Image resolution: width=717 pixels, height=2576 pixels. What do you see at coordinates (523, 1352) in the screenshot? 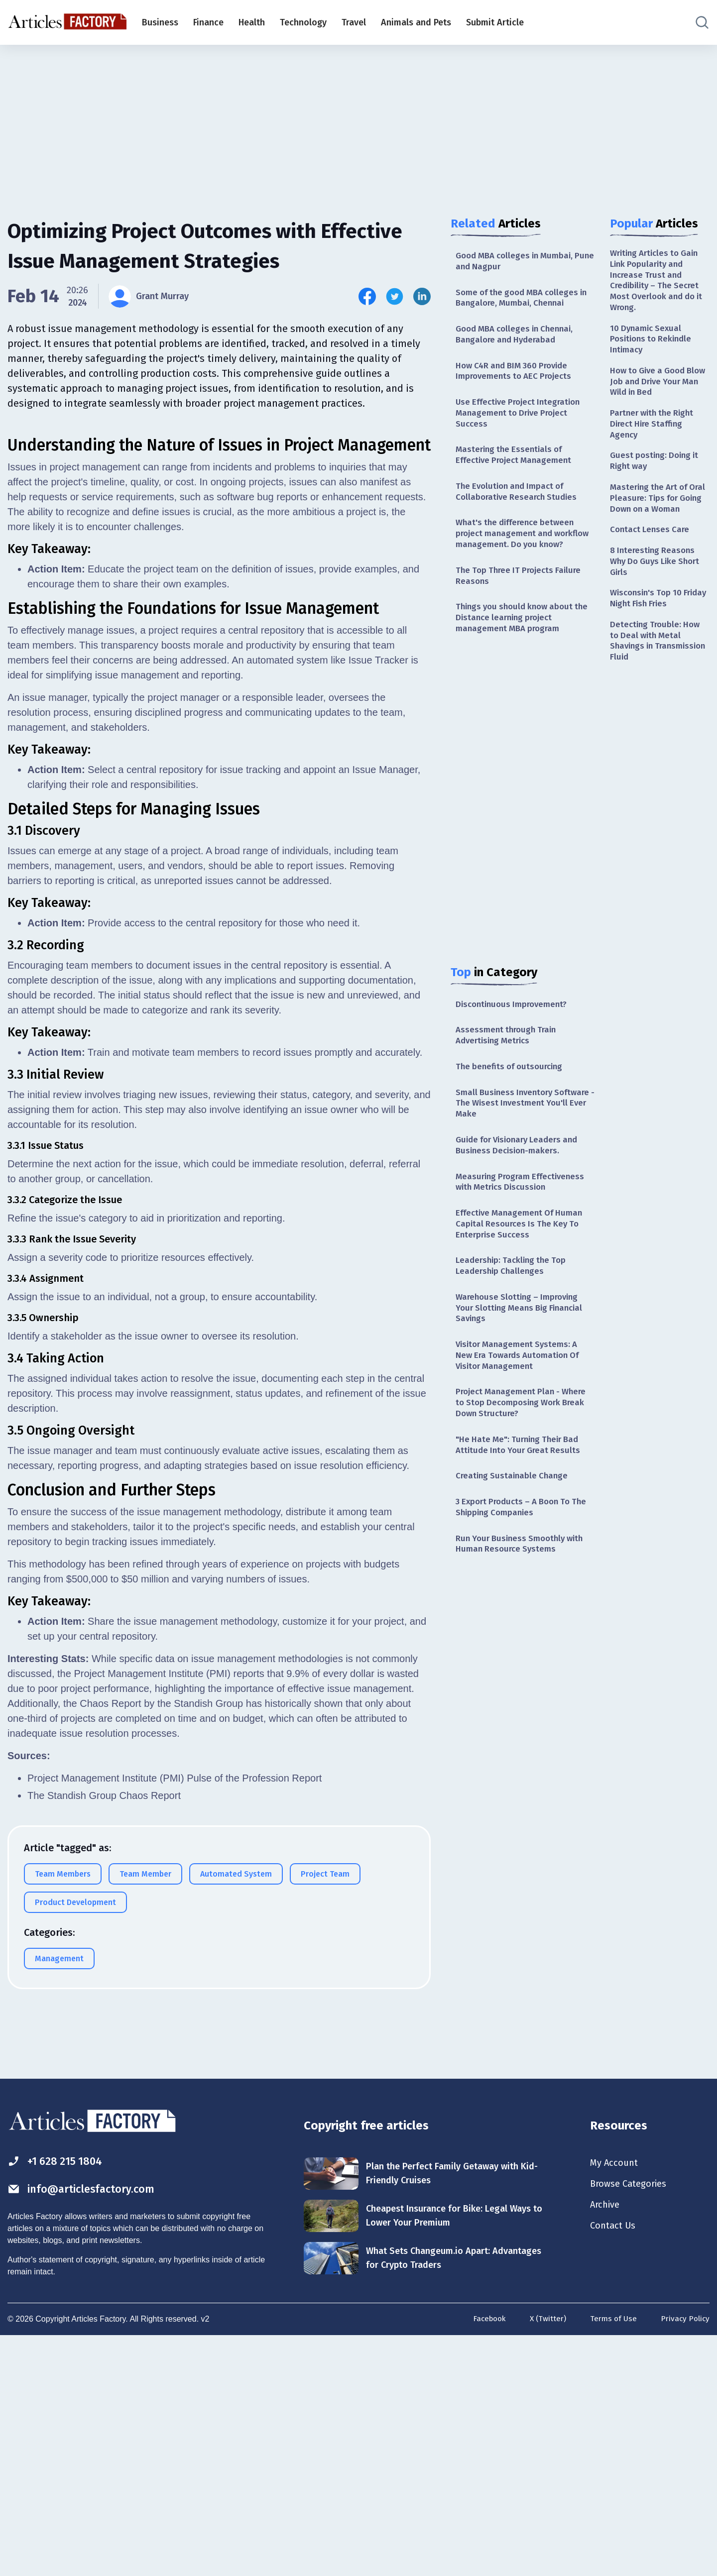
I see `Warehouse Slotting – Improving Your Slotting Means Big Financial Savings` at bounding box center [523, 1352].